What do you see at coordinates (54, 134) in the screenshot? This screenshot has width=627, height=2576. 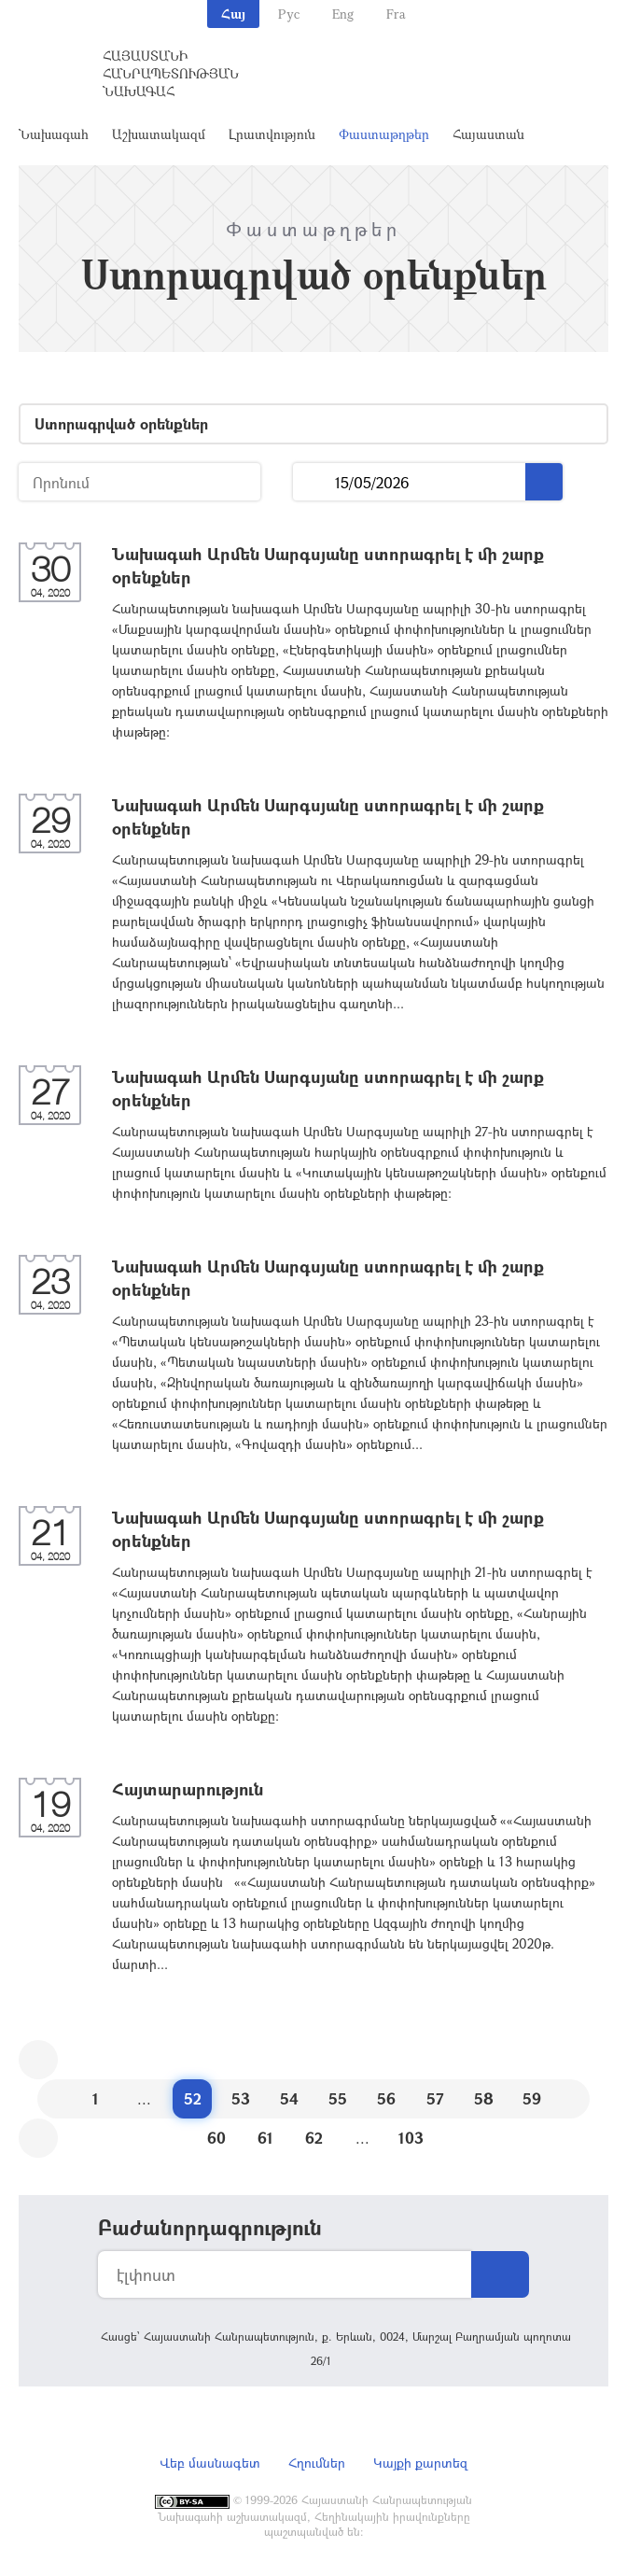 I see `Նախագահ` at bounding box center [54, 134].